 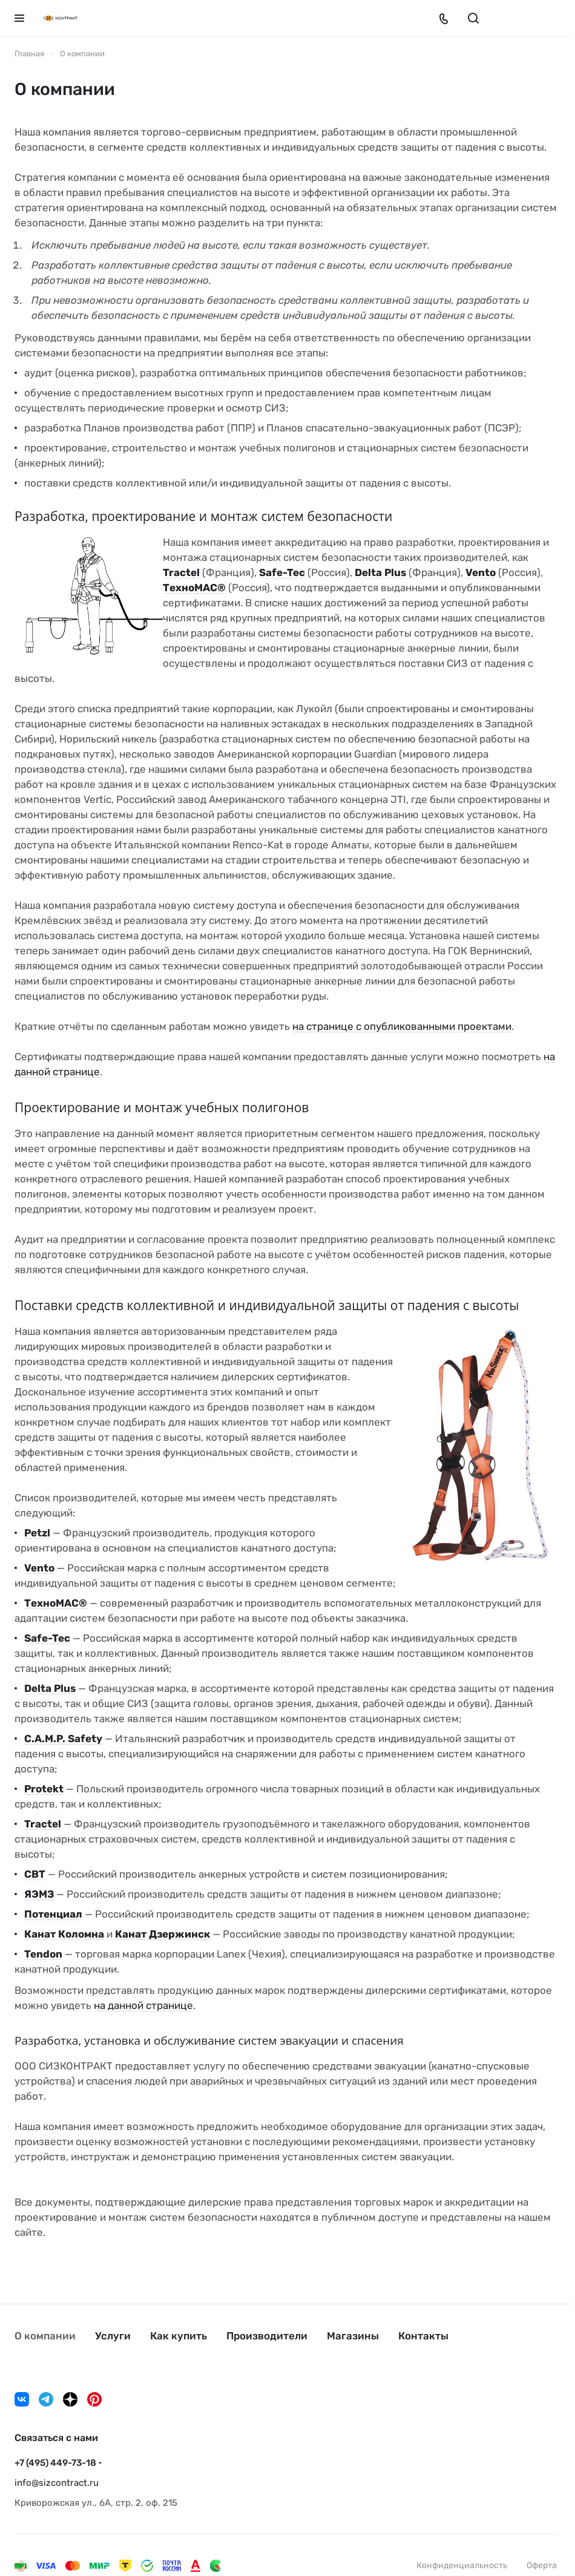 I want to click on Оферта, so click(x=542, y=2565).